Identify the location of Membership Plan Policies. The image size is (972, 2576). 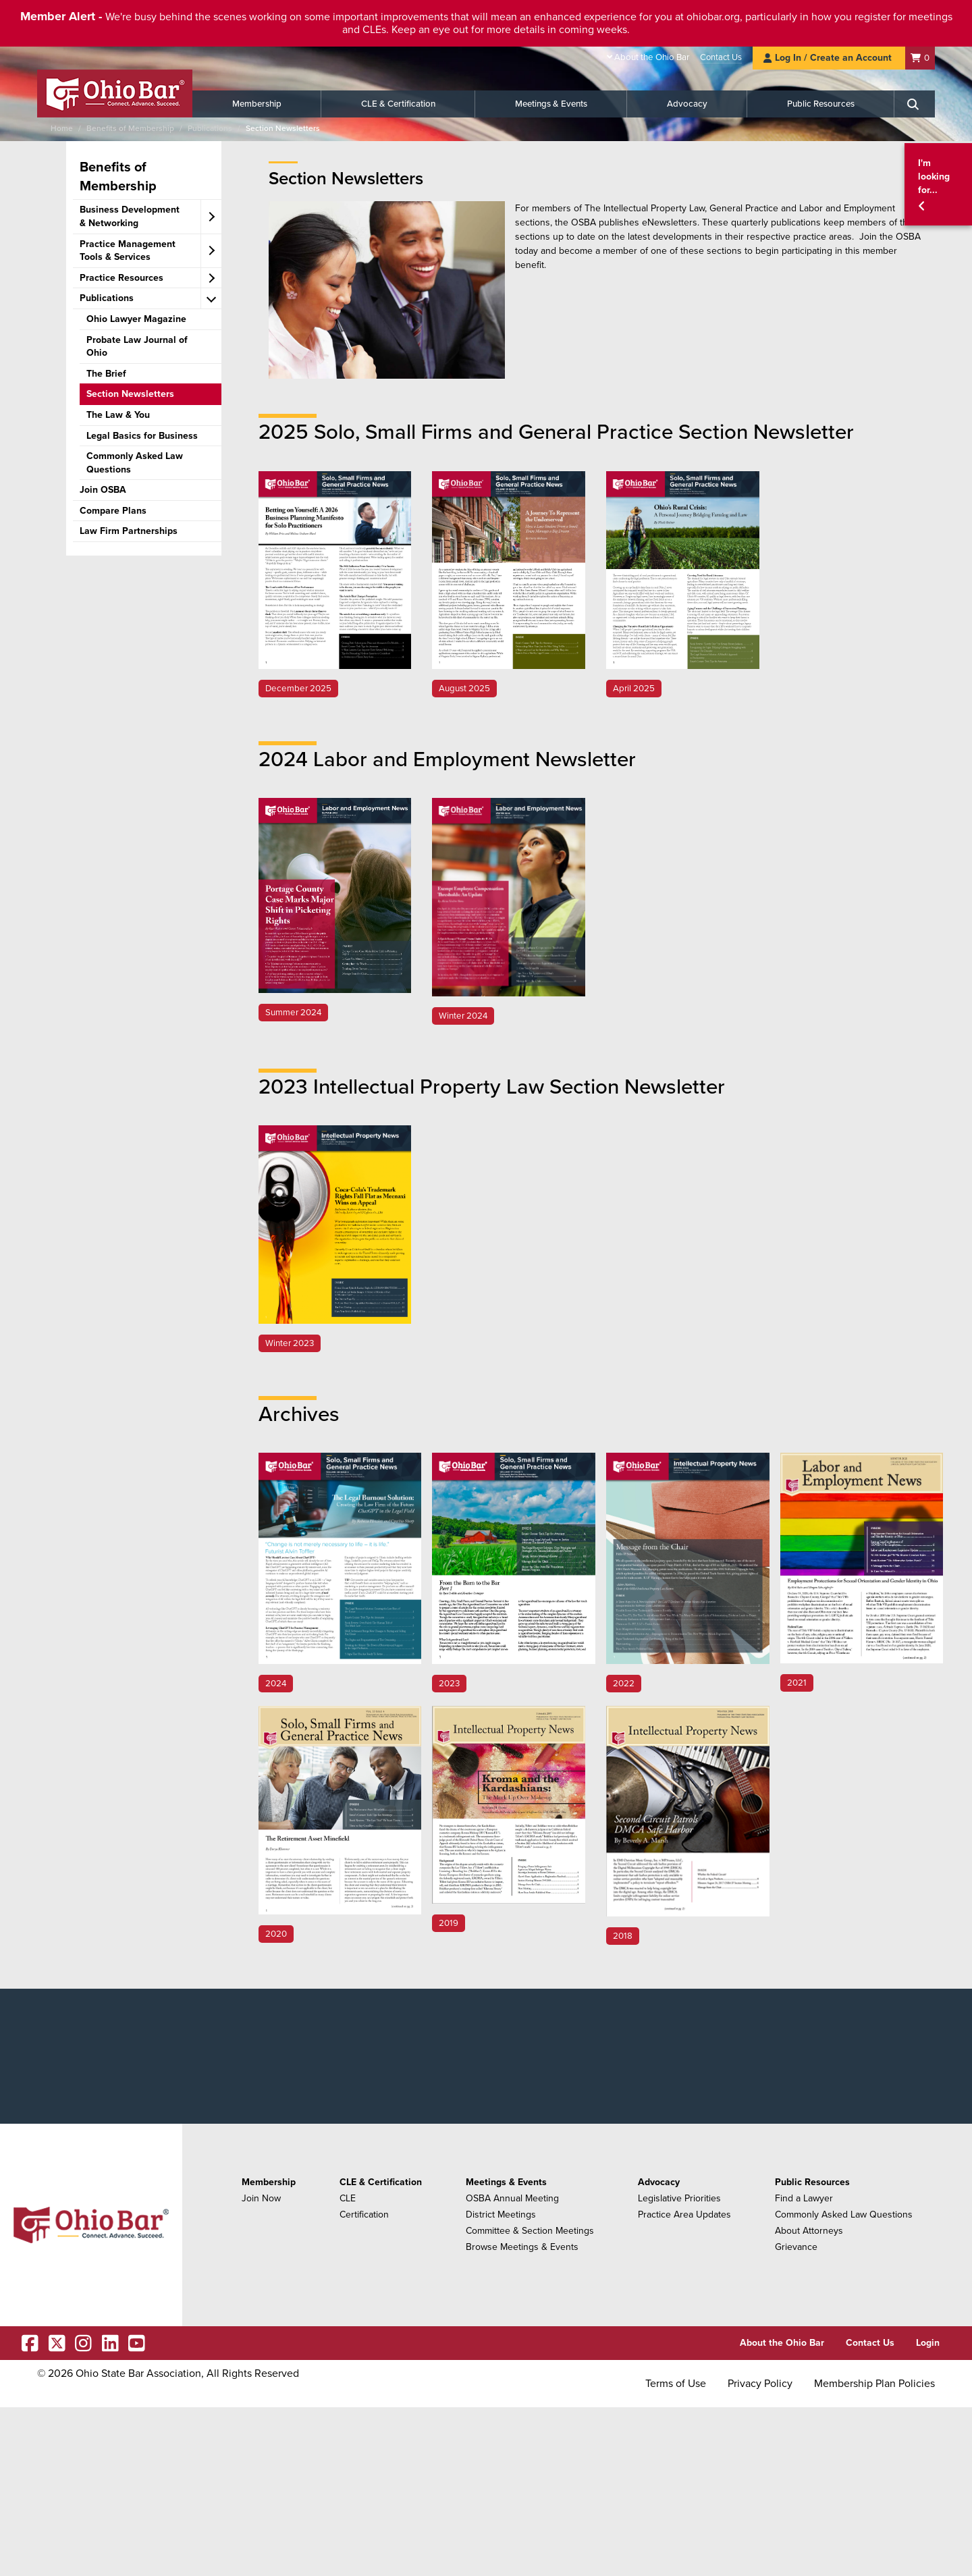
(874, 2383).